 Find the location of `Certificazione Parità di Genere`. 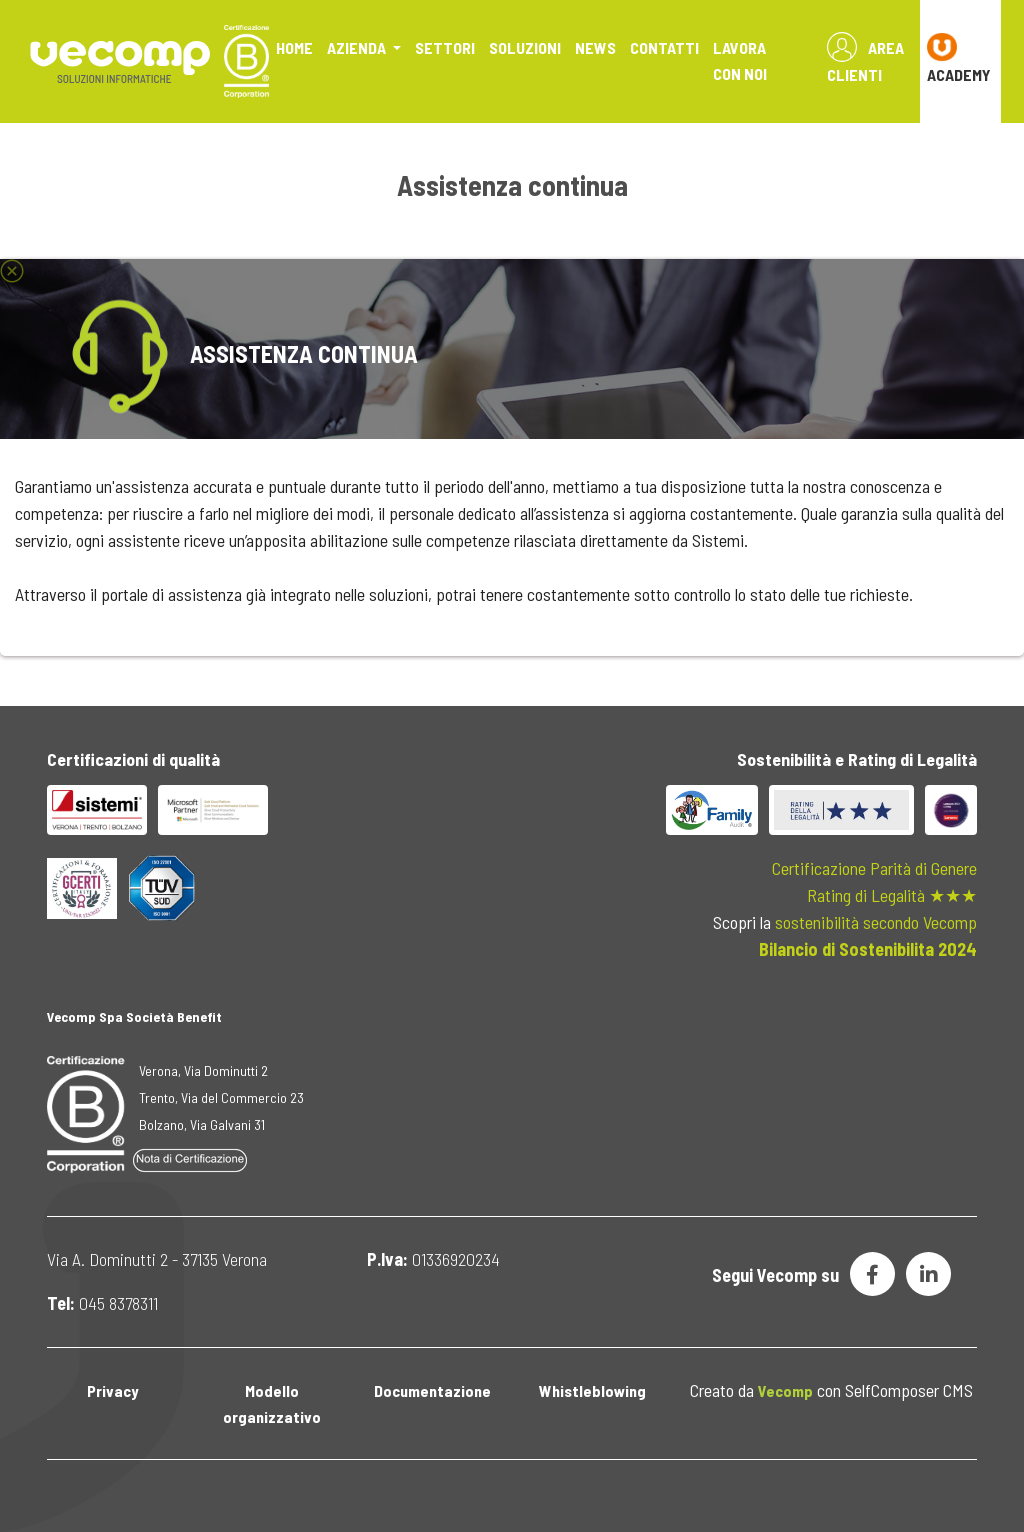

Certificazione Parità di Genere is located at coordinates (874, 868).